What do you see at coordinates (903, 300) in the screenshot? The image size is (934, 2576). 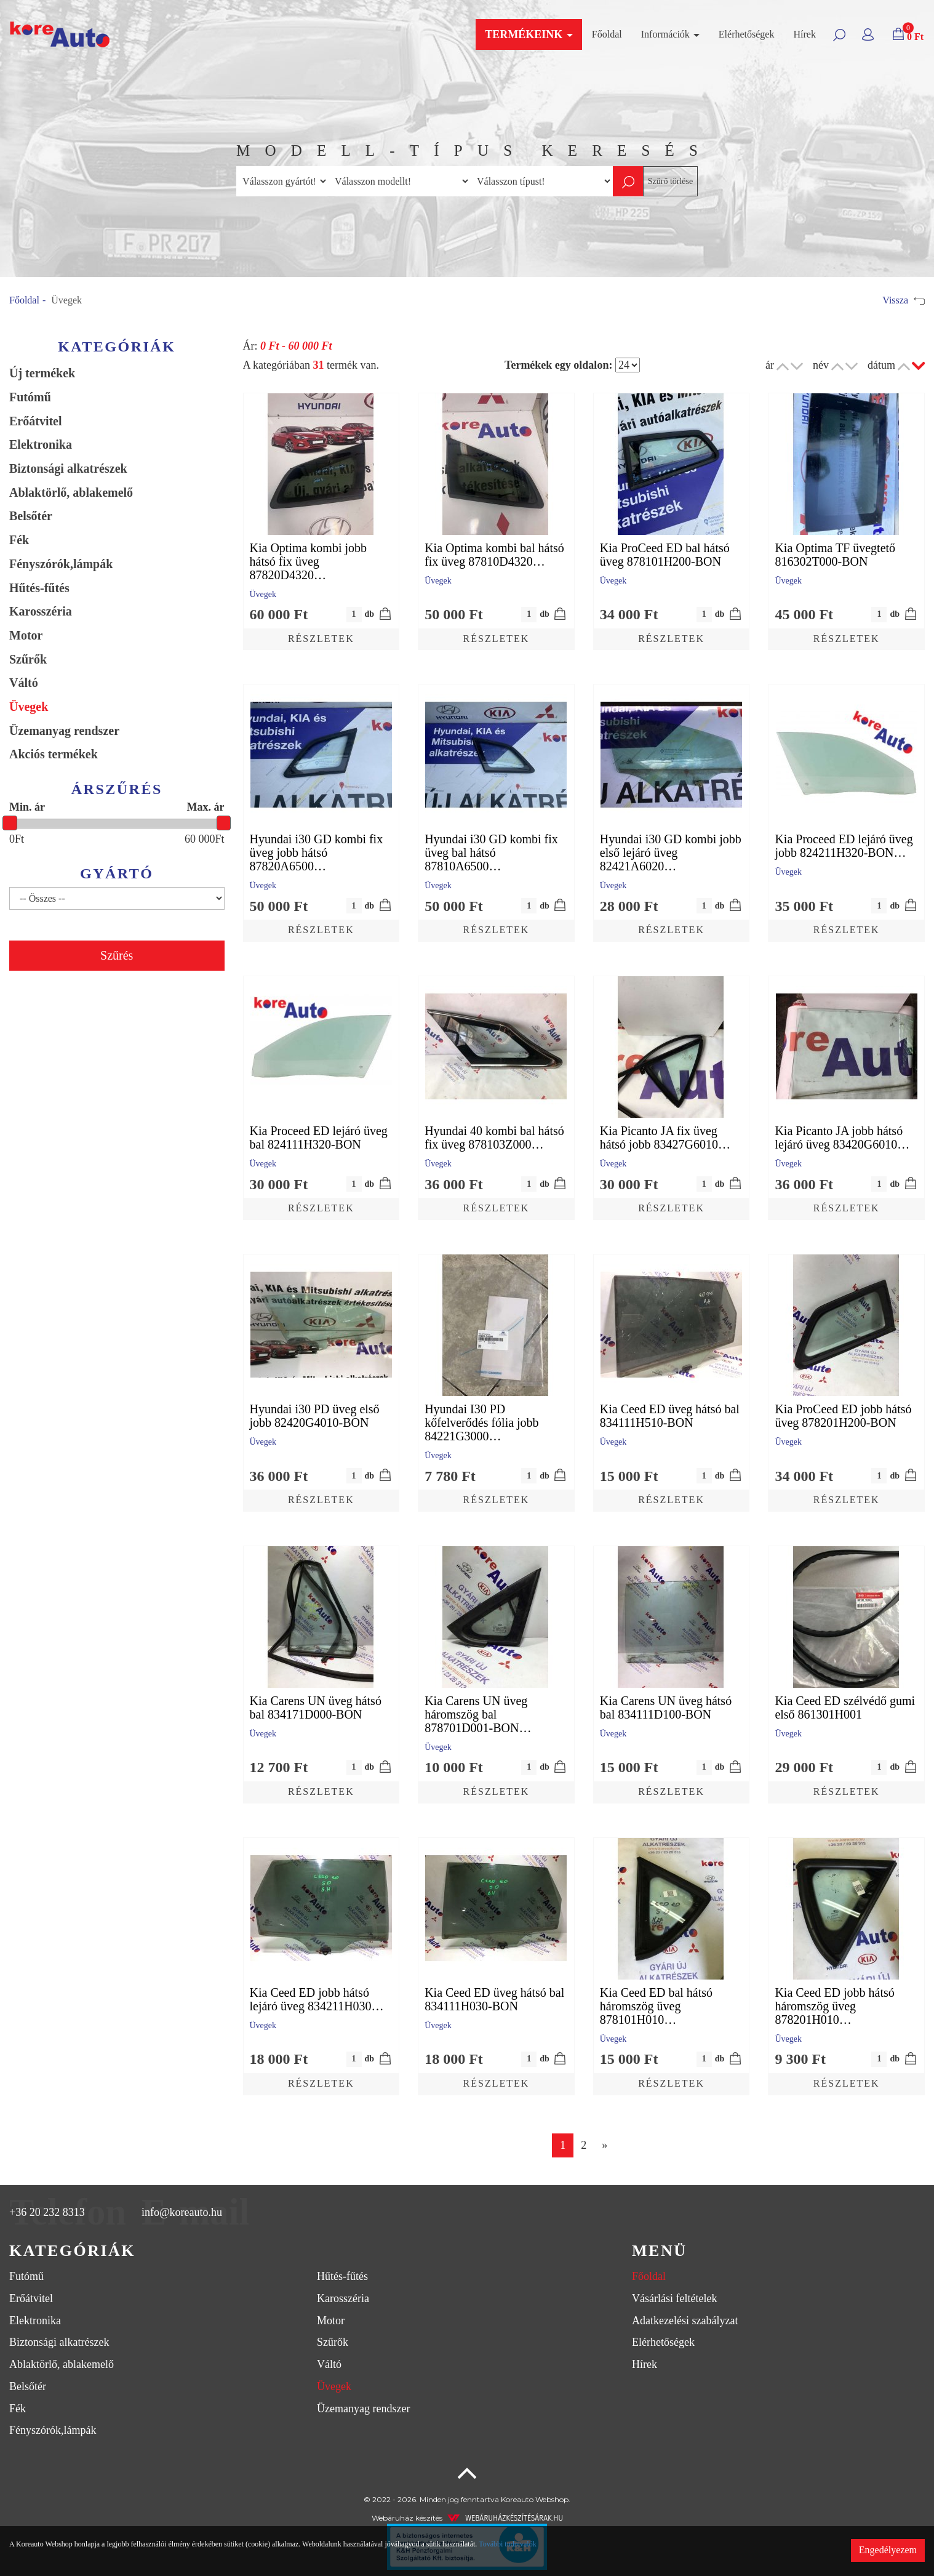 I see `Vissza` at bounding box center [903, 300].